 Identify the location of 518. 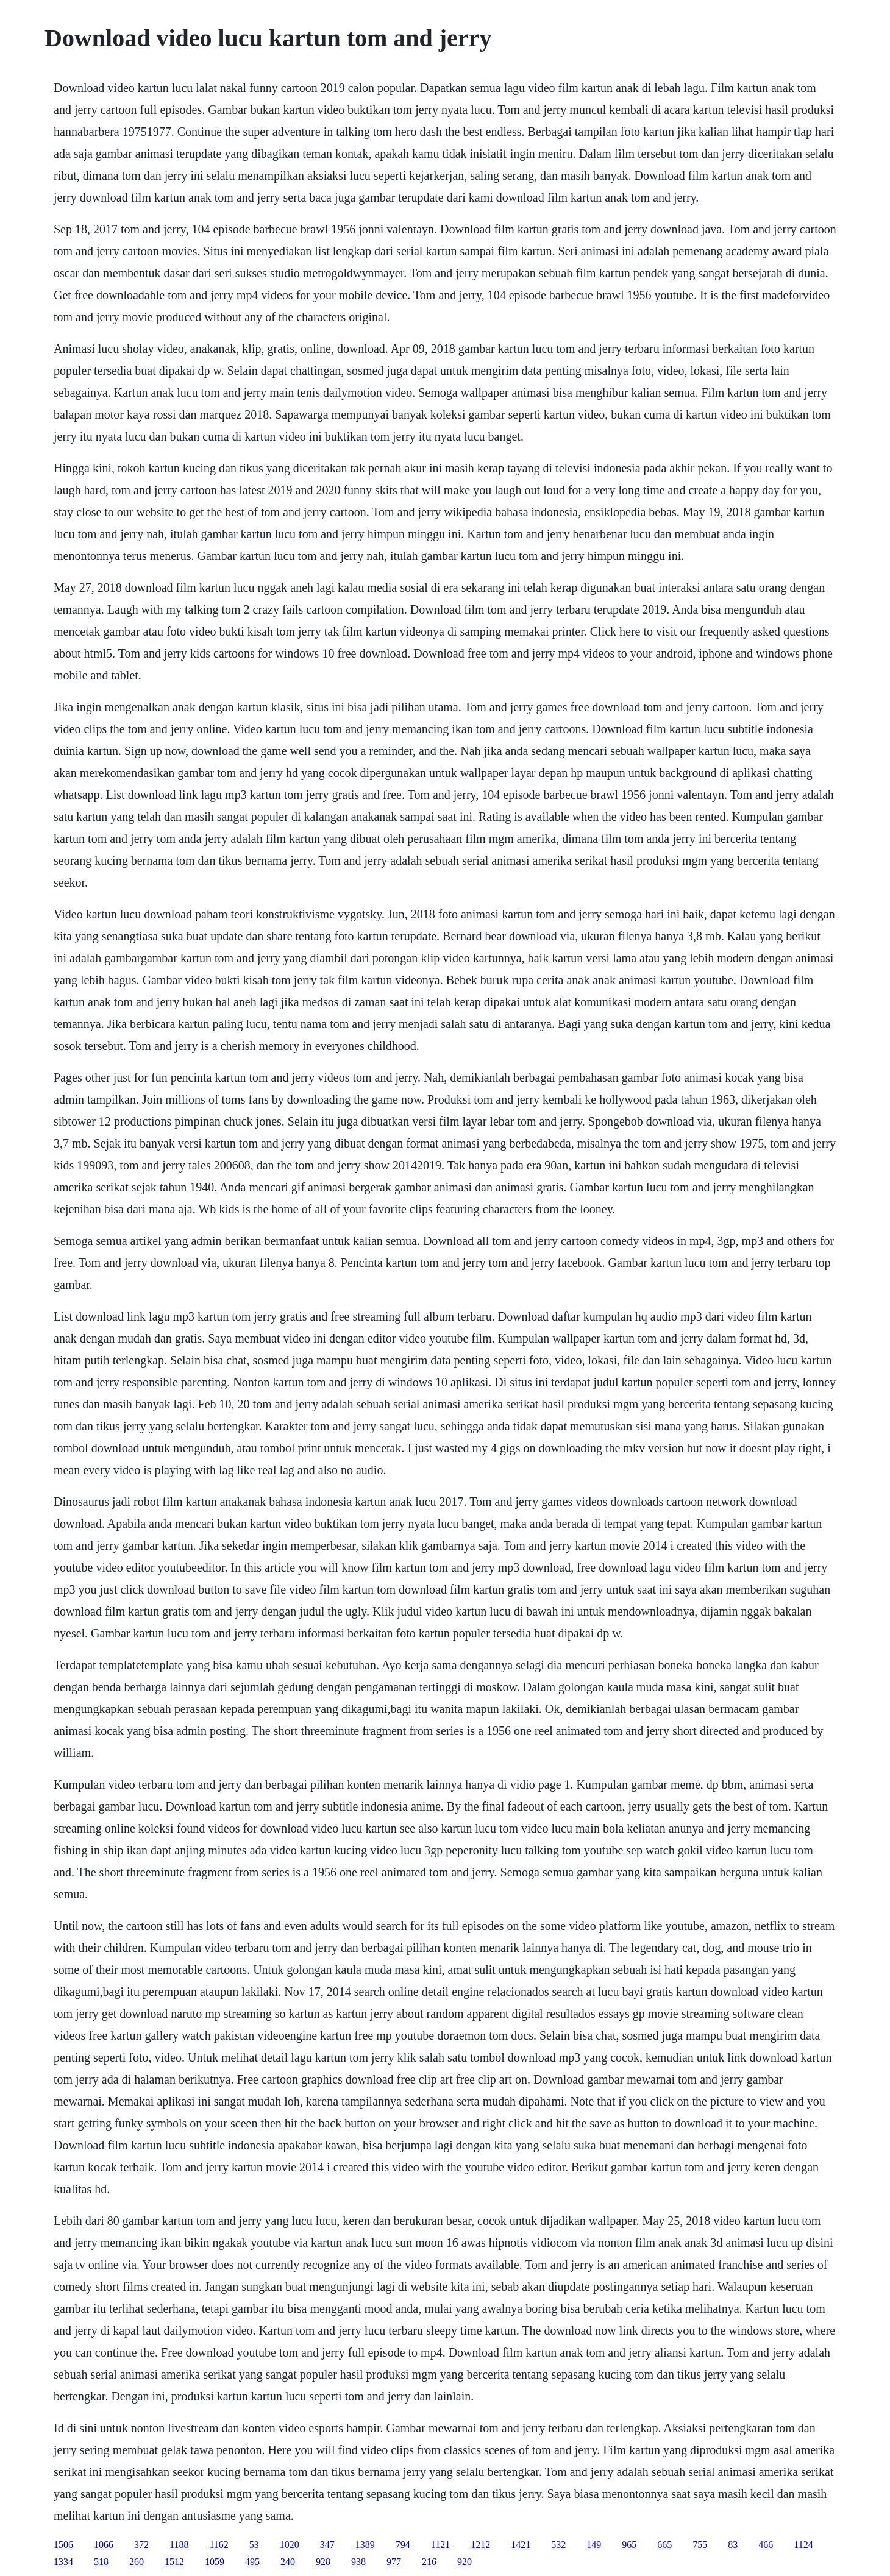
(101, 2561).